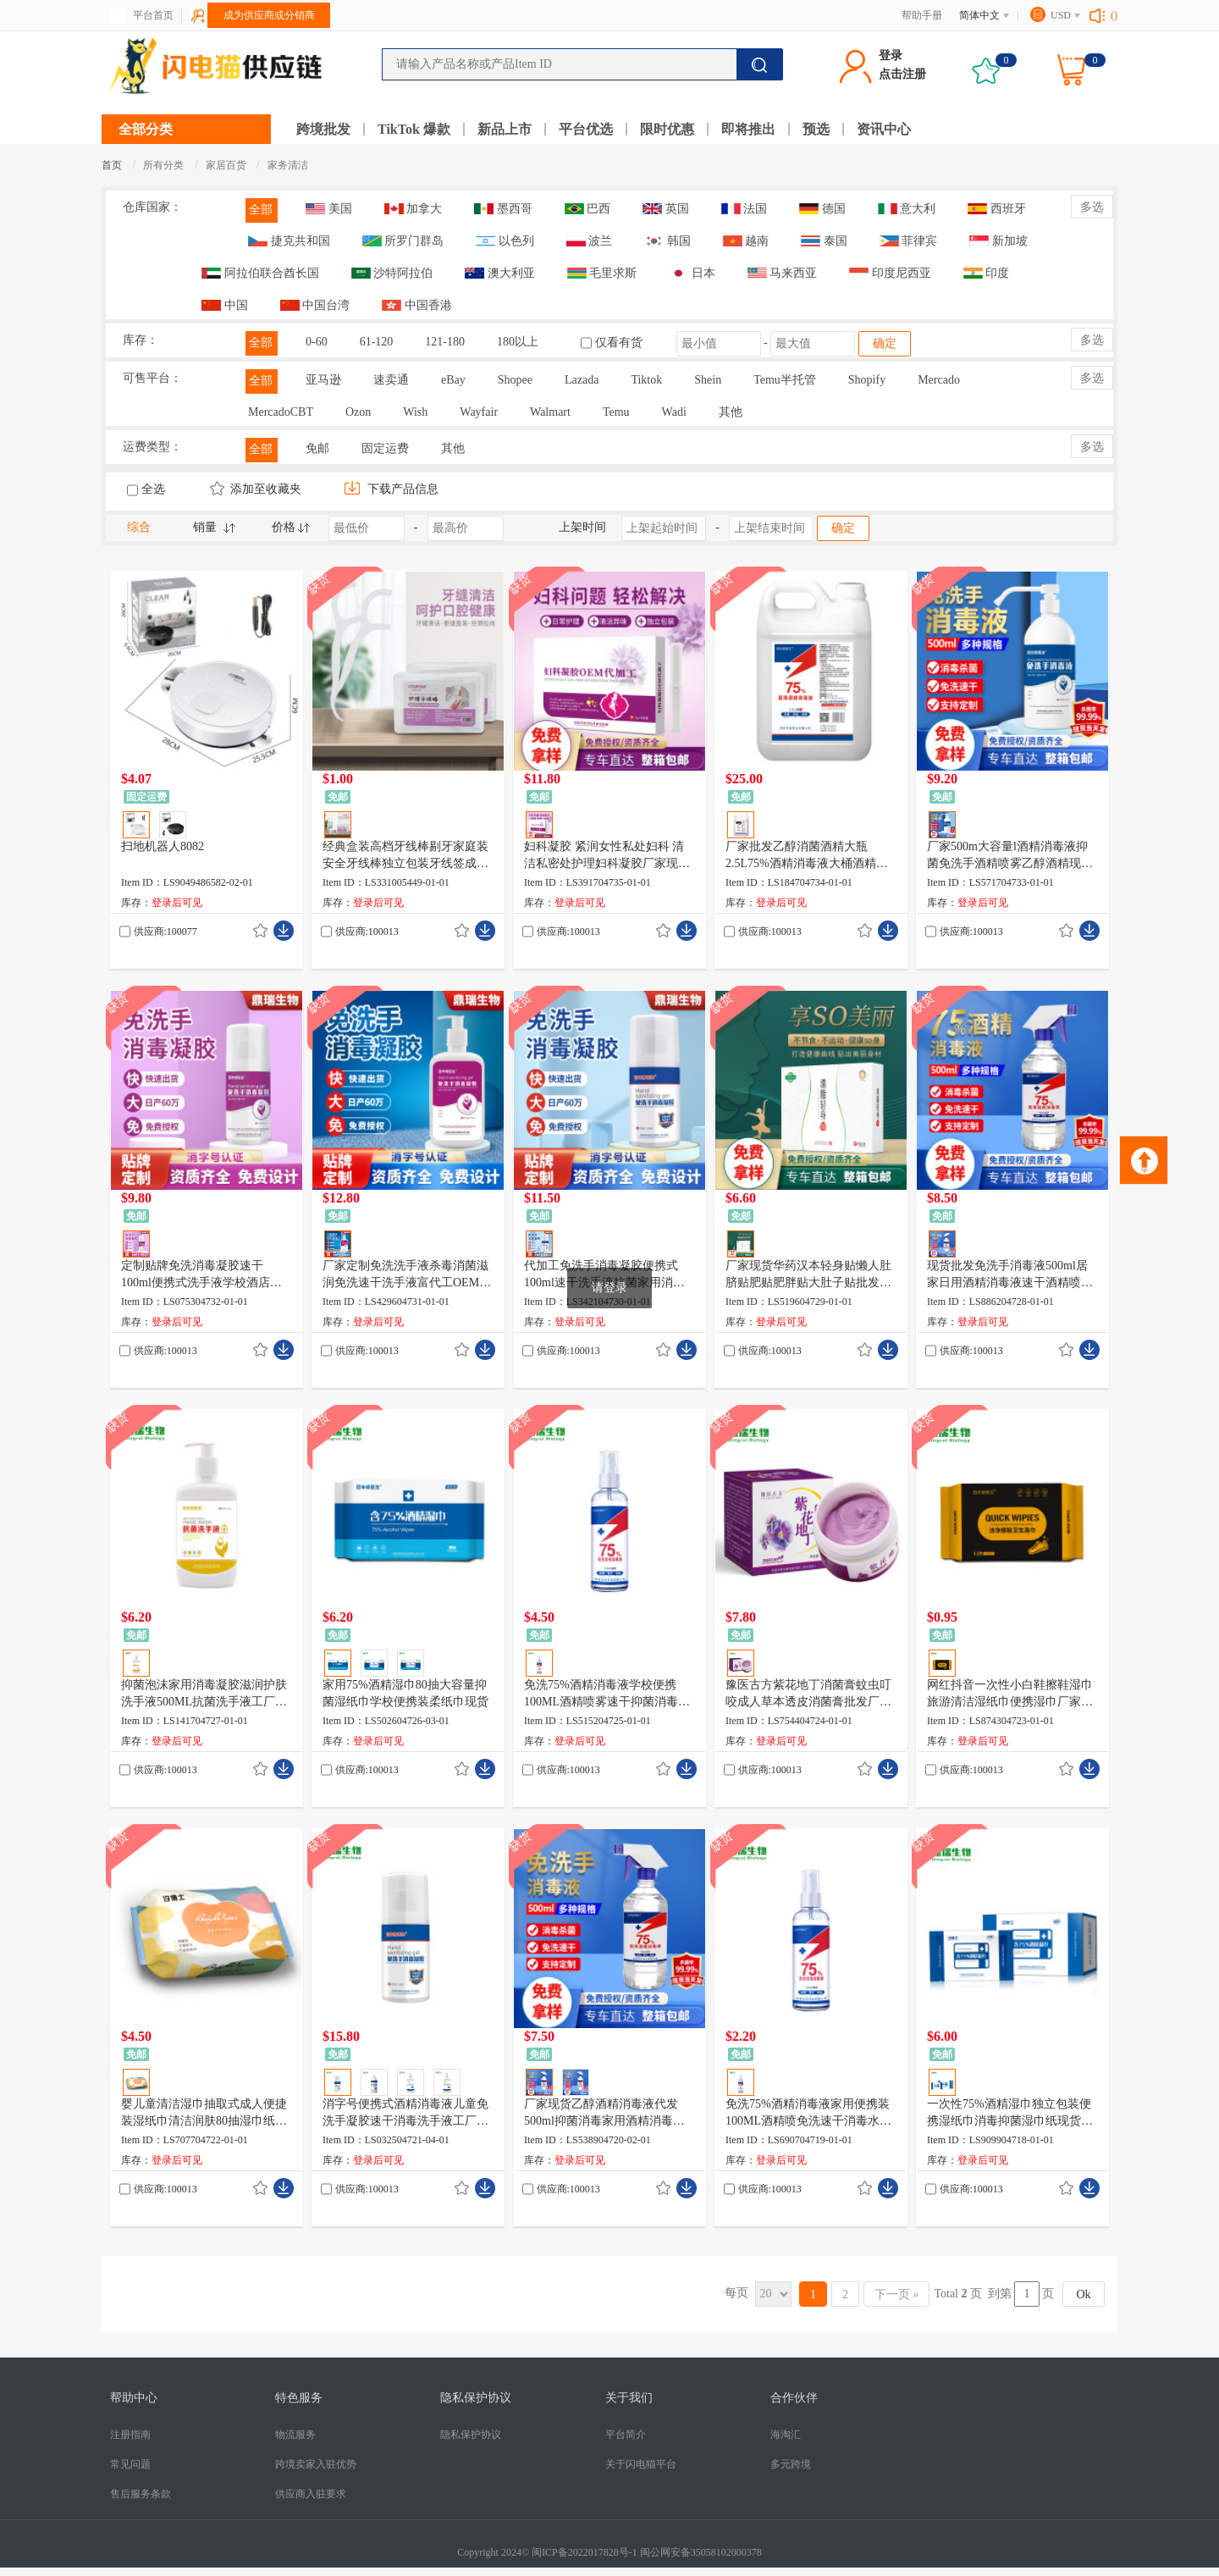  I want to click on 泰国, so click(824, 241).